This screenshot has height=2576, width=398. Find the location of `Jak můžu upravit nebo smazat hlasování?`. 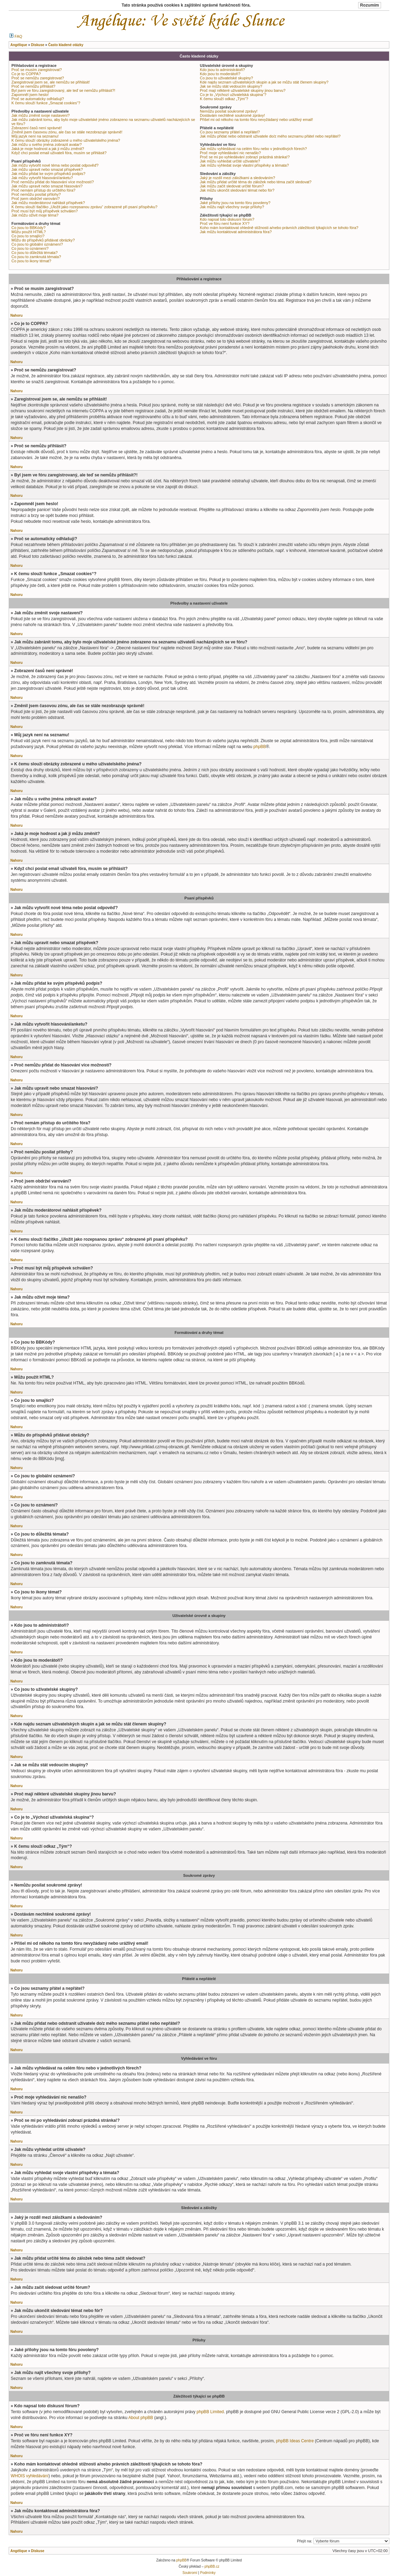

Jak můžu upravit nebo smazat hlasování? is located at coordinates (46, 186).